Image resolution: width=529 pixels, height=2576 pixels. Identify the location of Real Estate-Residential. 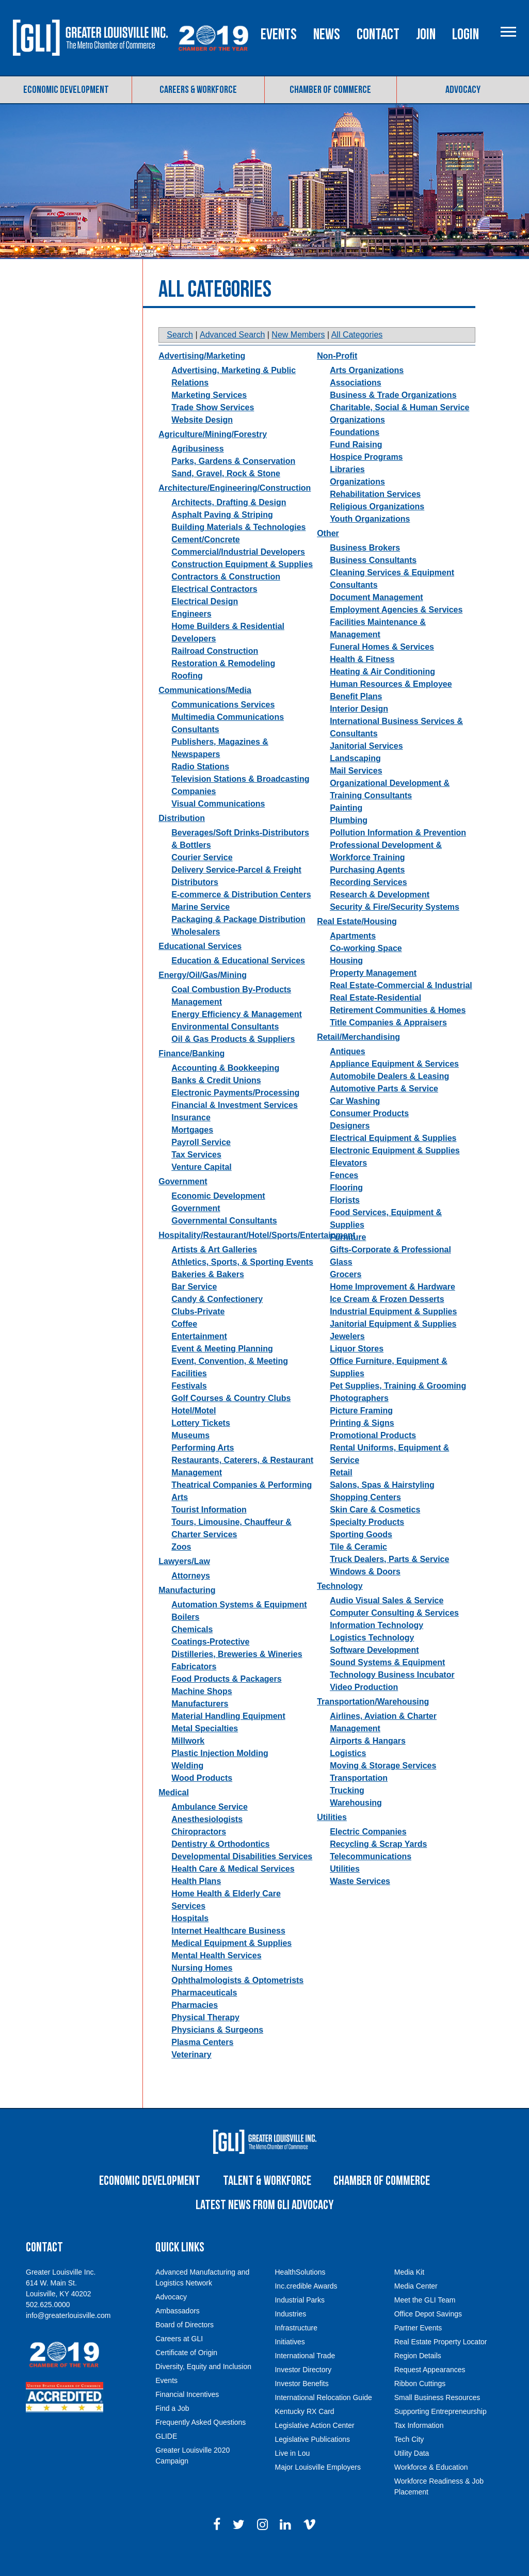
(375, 1019).